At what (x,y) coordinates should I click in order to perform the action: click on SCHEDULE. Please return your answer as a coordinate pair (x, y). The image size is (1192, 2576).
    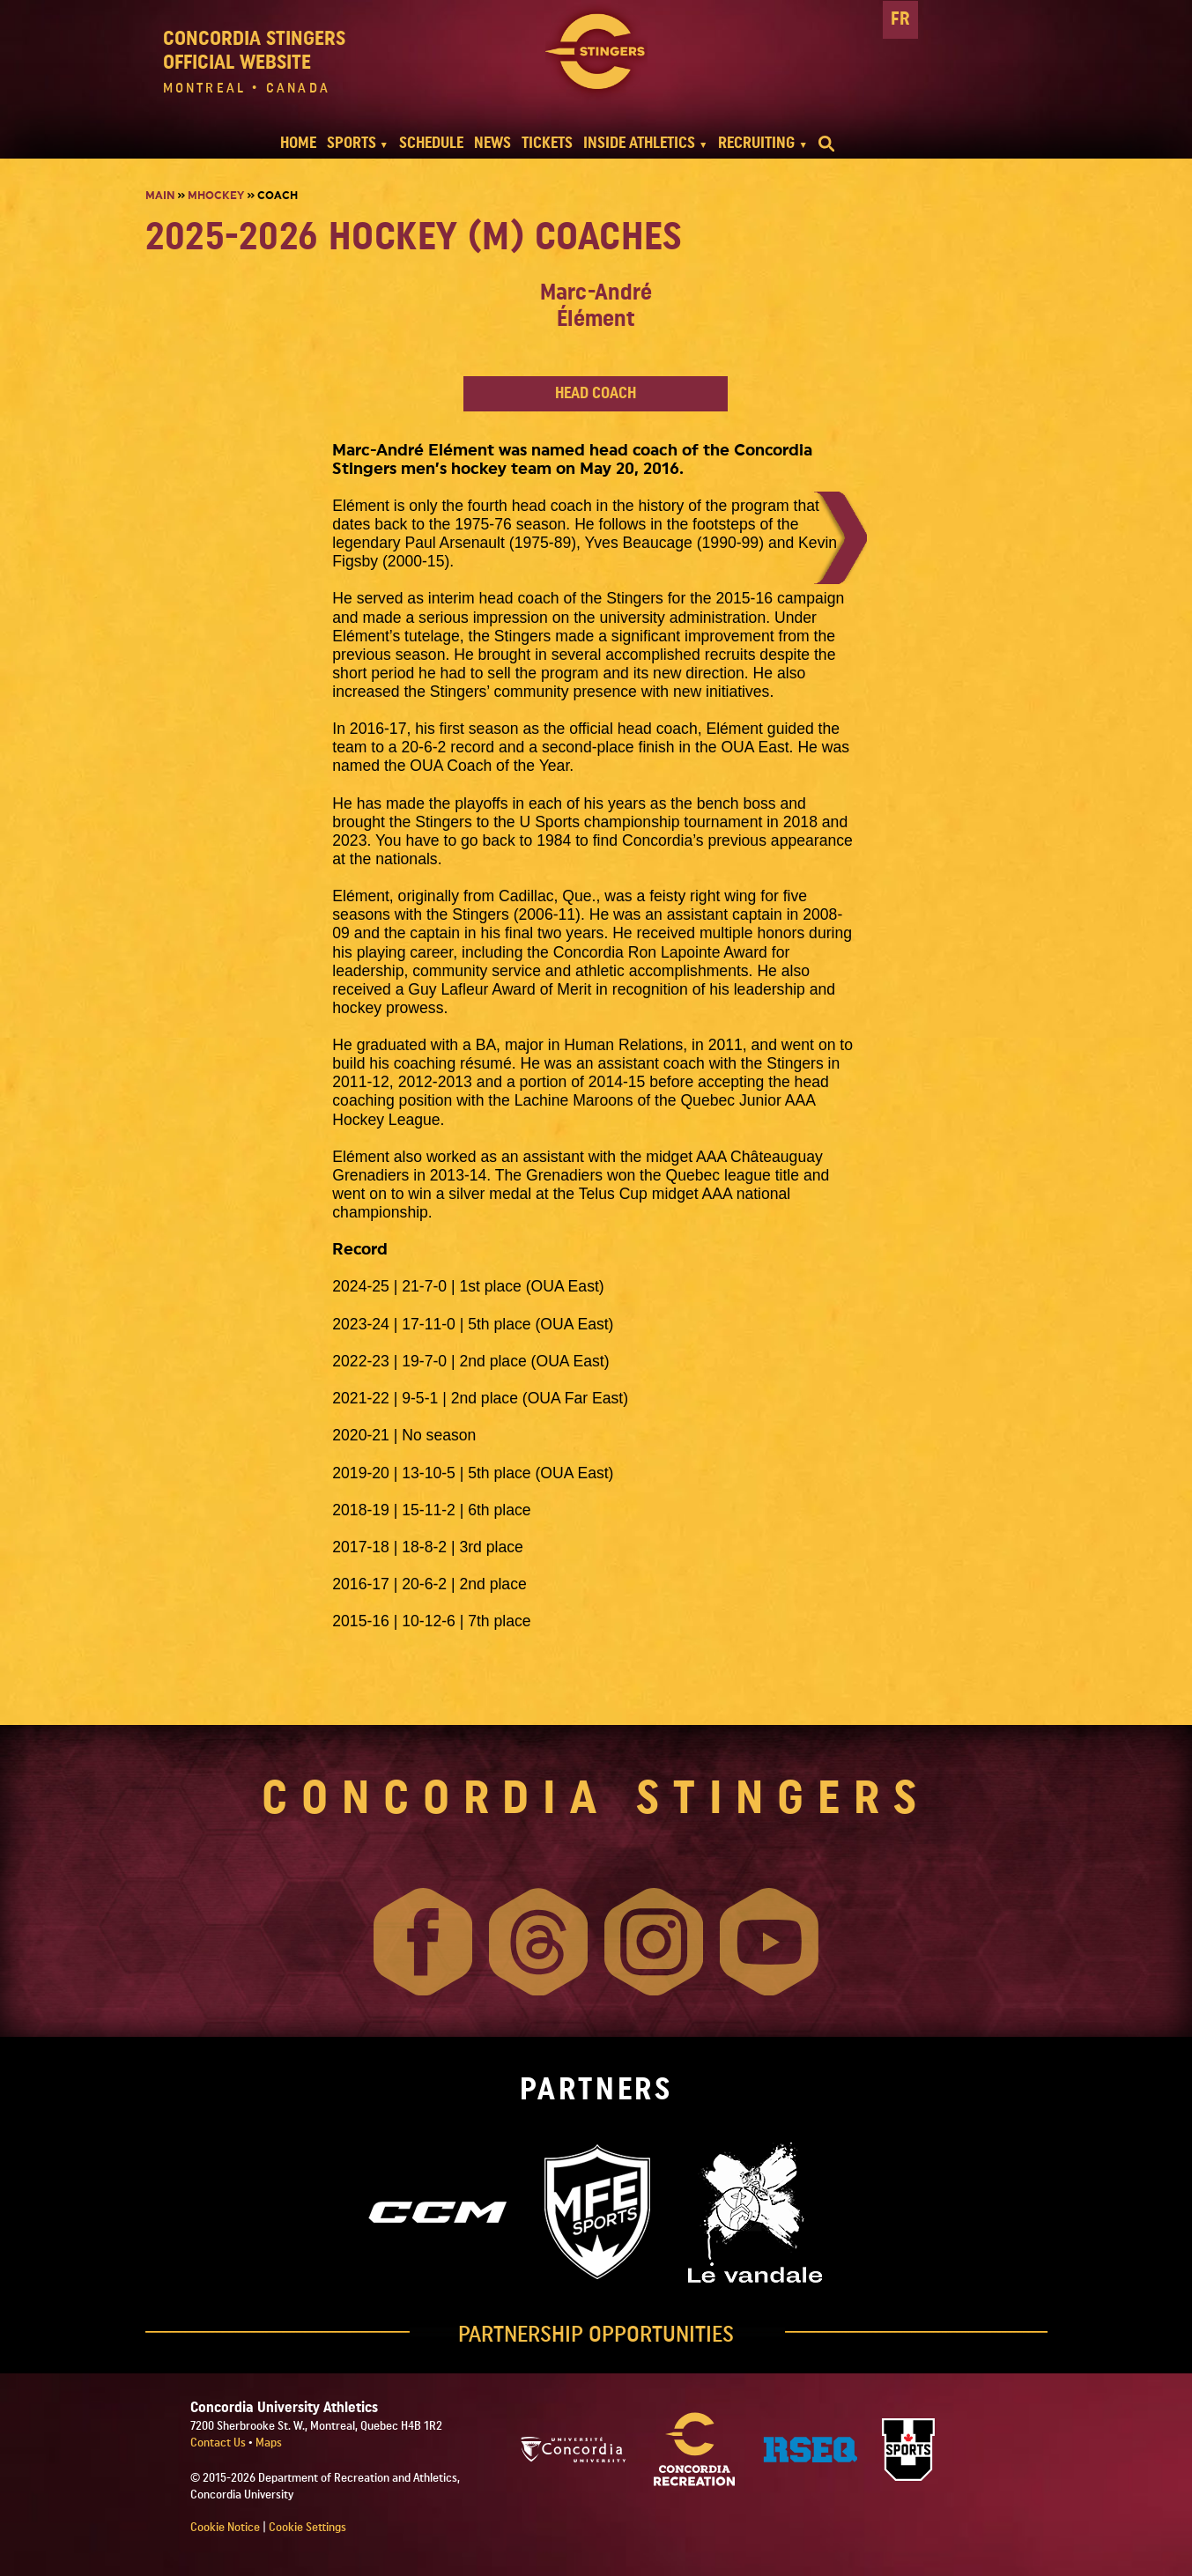
    Looking at the image, I should click on (431, 143).